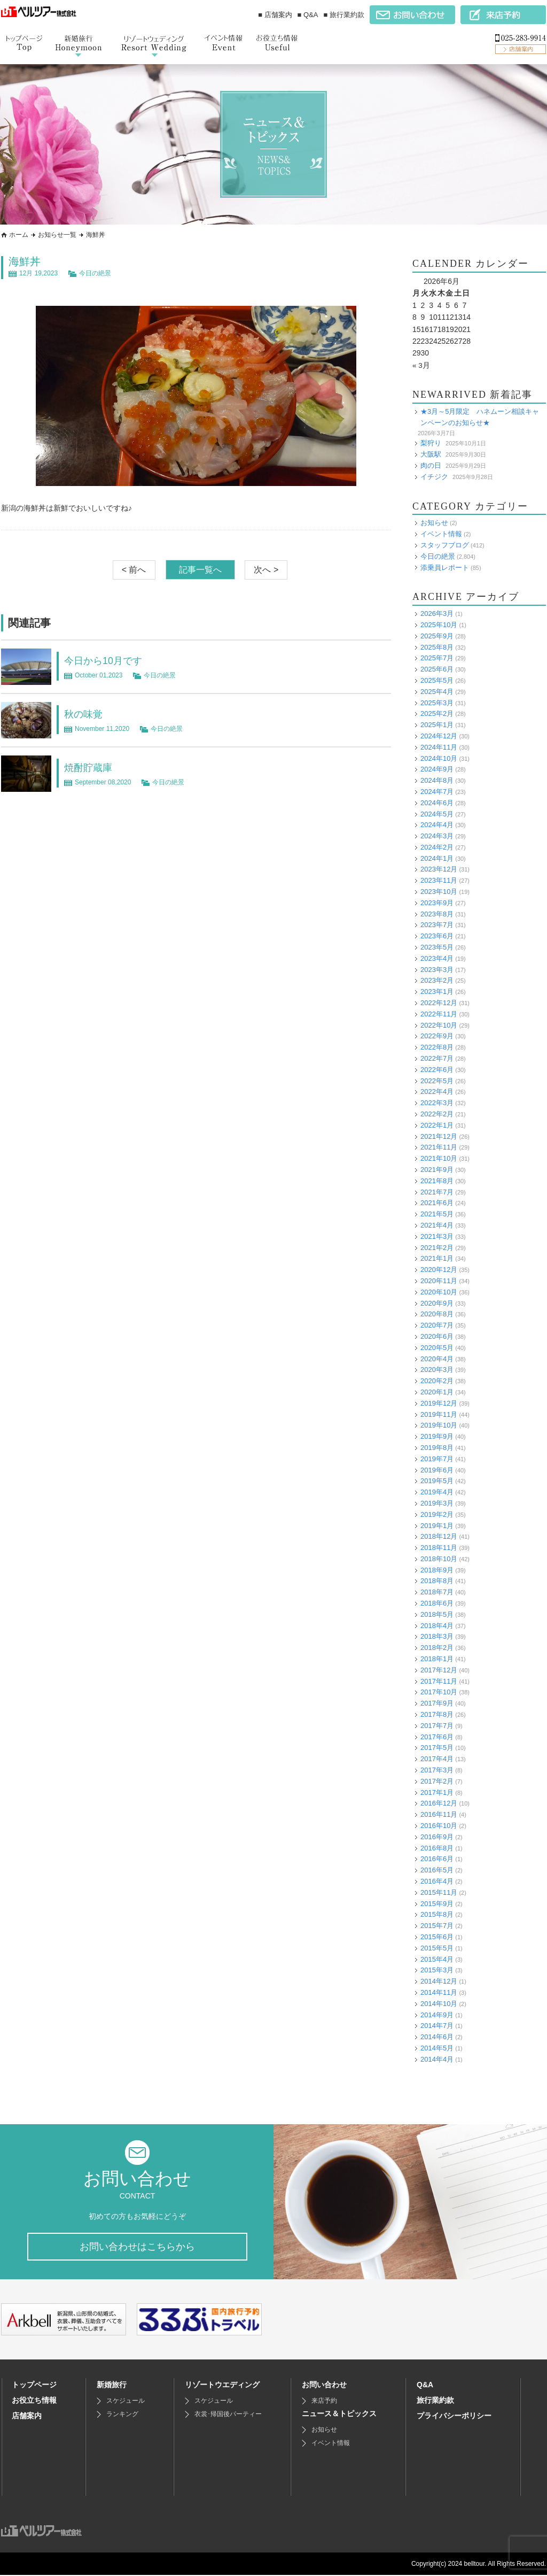 Image resolution: width=547 pixels, height=2576 pixels. I want to click on 2026年3月, so click(437, 614).